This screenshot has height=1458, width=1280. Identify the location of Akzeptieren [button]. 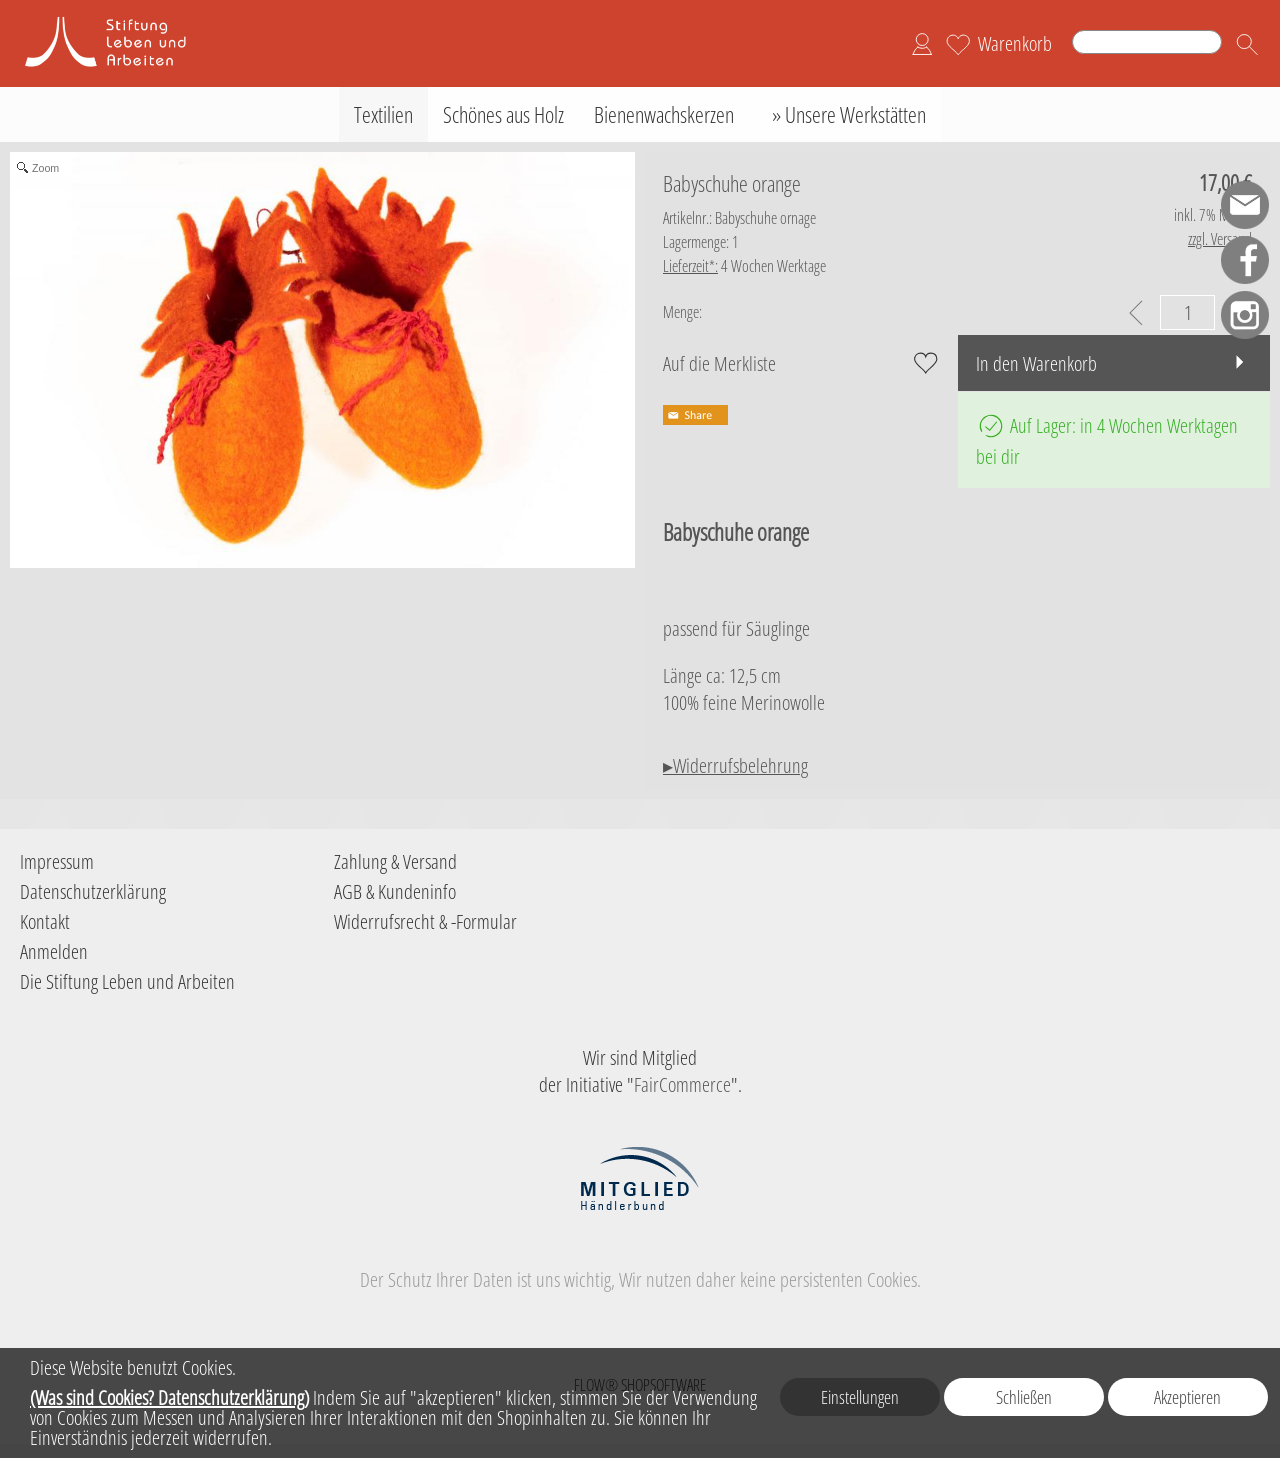
(1187, 1397).